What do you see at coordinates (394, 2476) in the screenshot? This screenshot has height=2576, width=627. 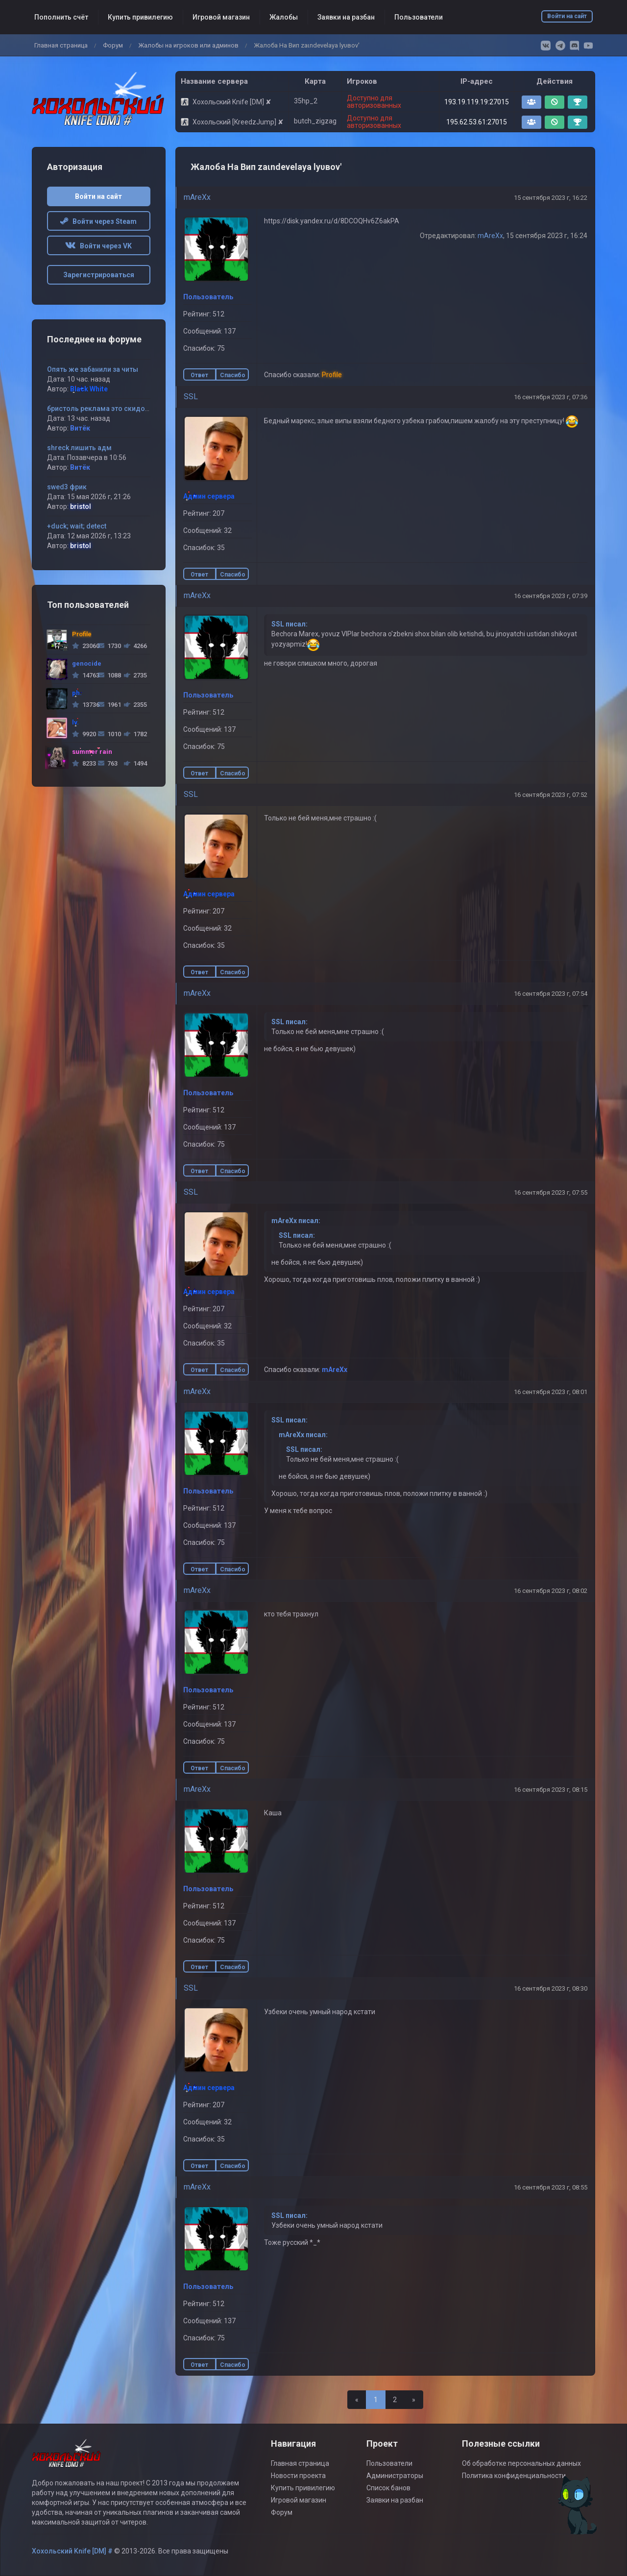 I see `Администраторы` at bounding box center [394, 2476].